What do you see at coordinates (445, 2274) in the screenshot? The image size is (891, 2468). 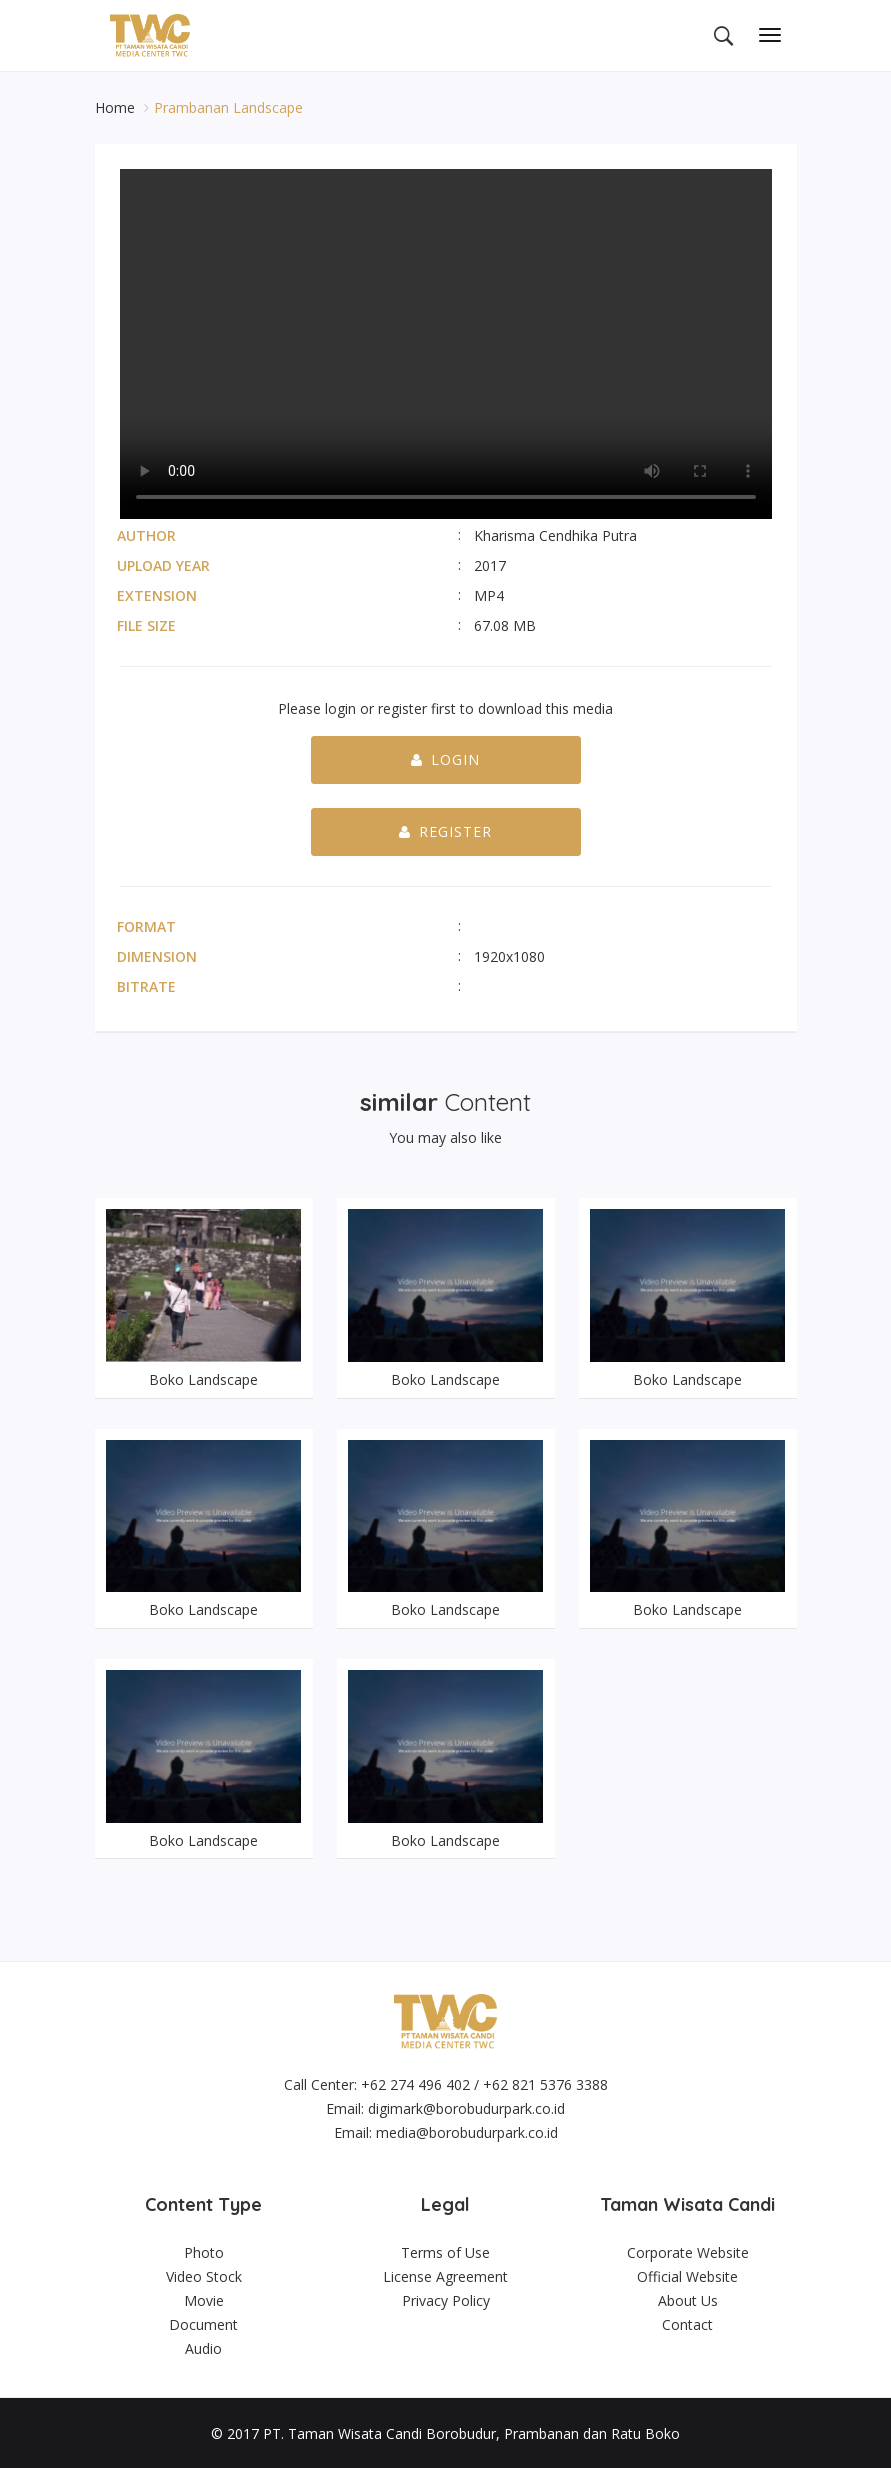 I see `License Agreement` at bounding box center [445, 2274].